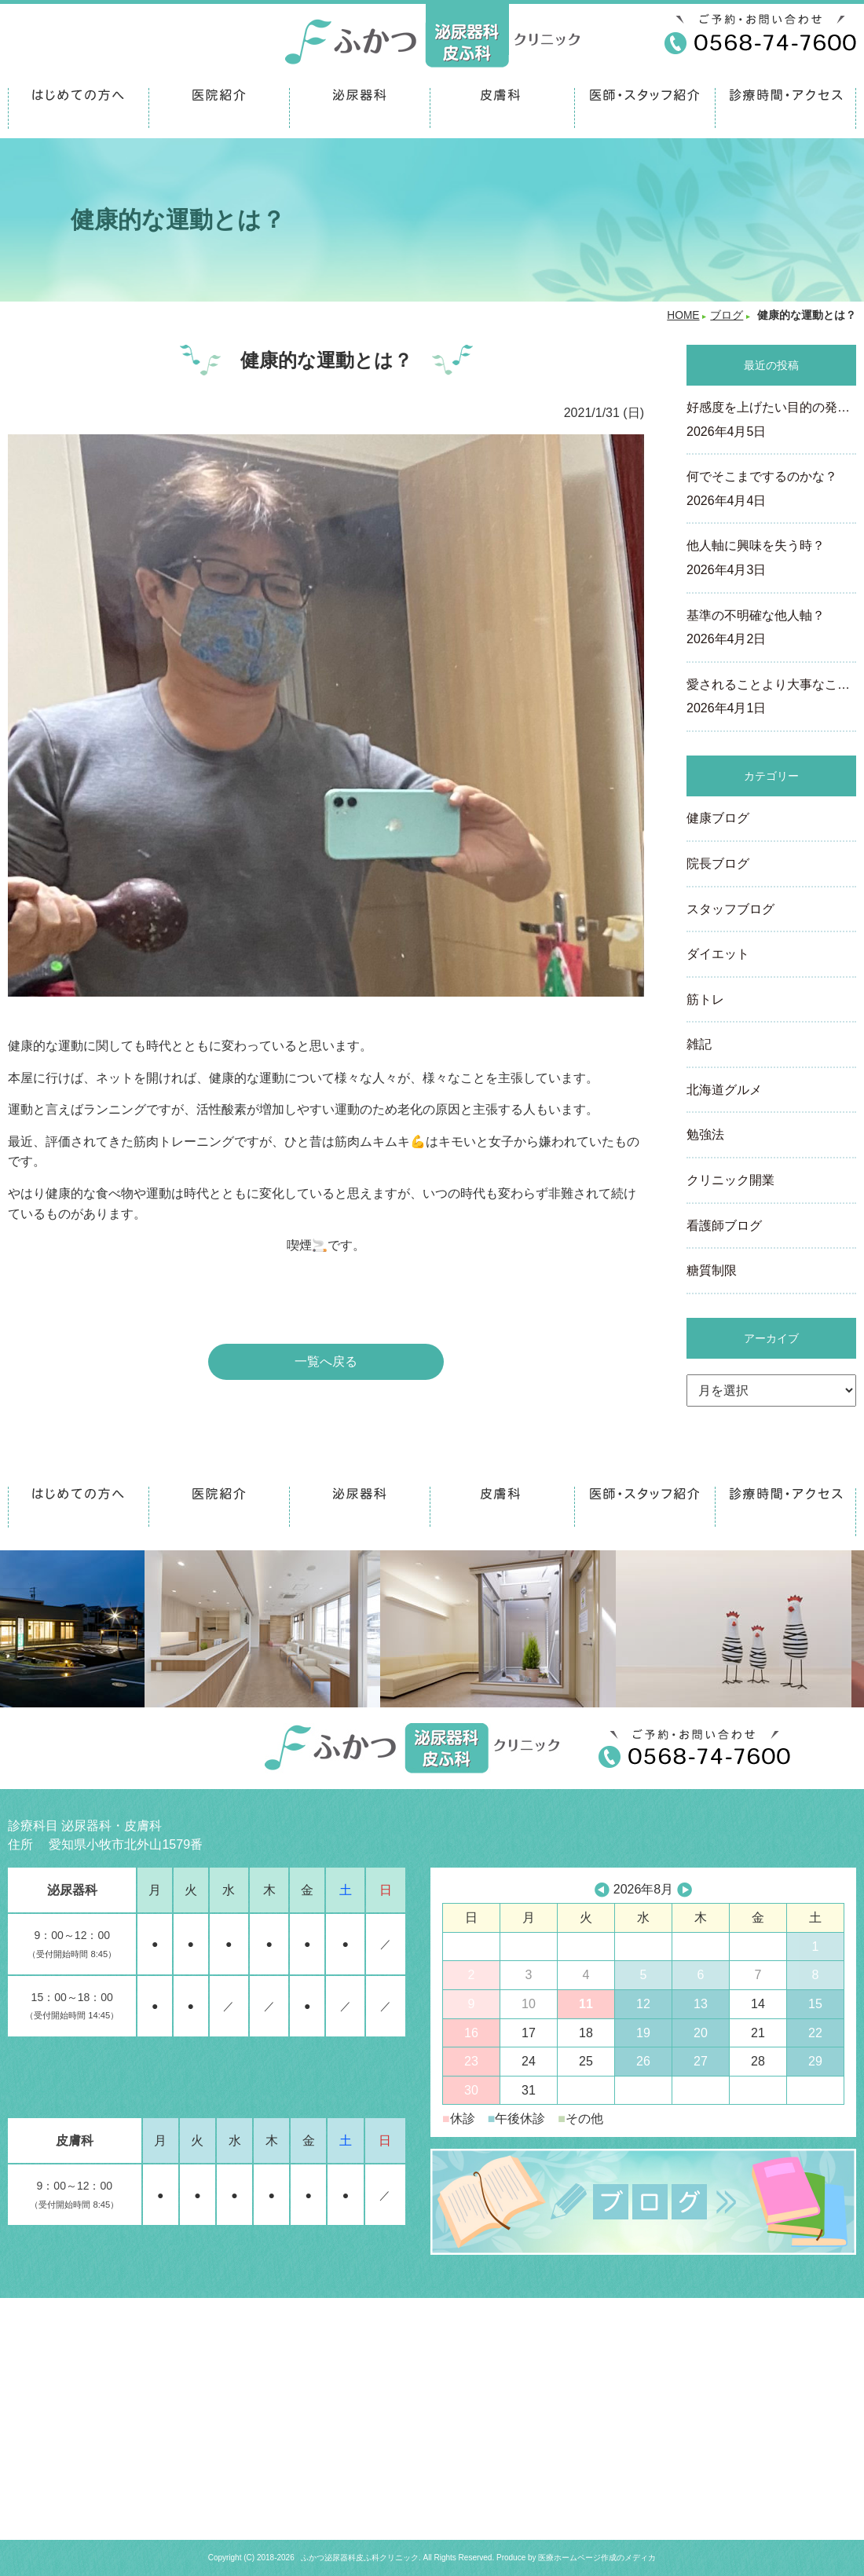 The width and height of the screenshot is (864, 2576). I want to click on 何でそこまでするのかな？, so click(771, 490).